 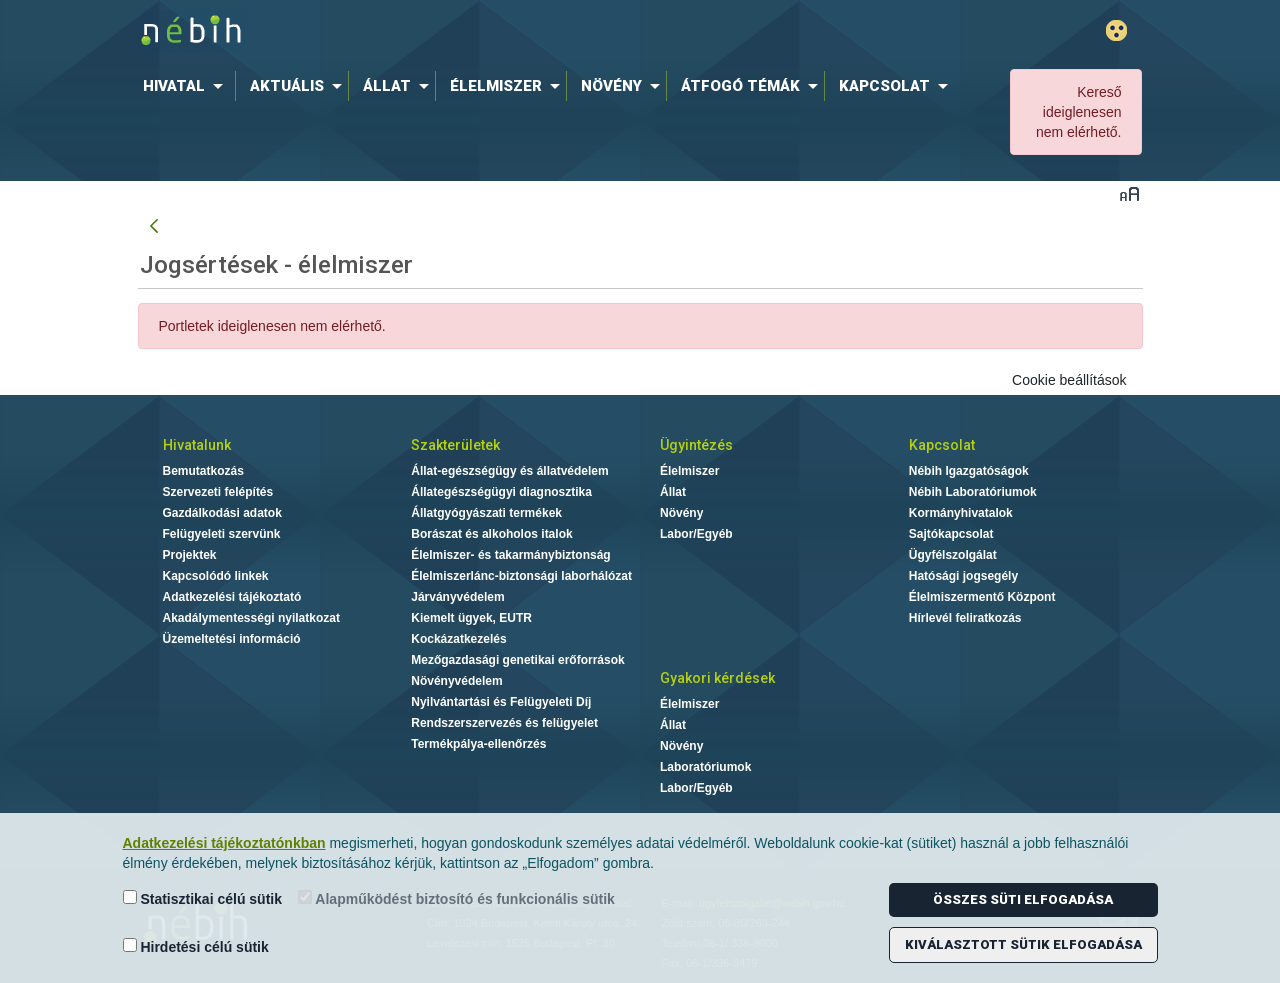 What do you see at coordinates (951, 534) in the screenshot?
I see `Sajtókapcsolat` at bounding box center [951, 534].